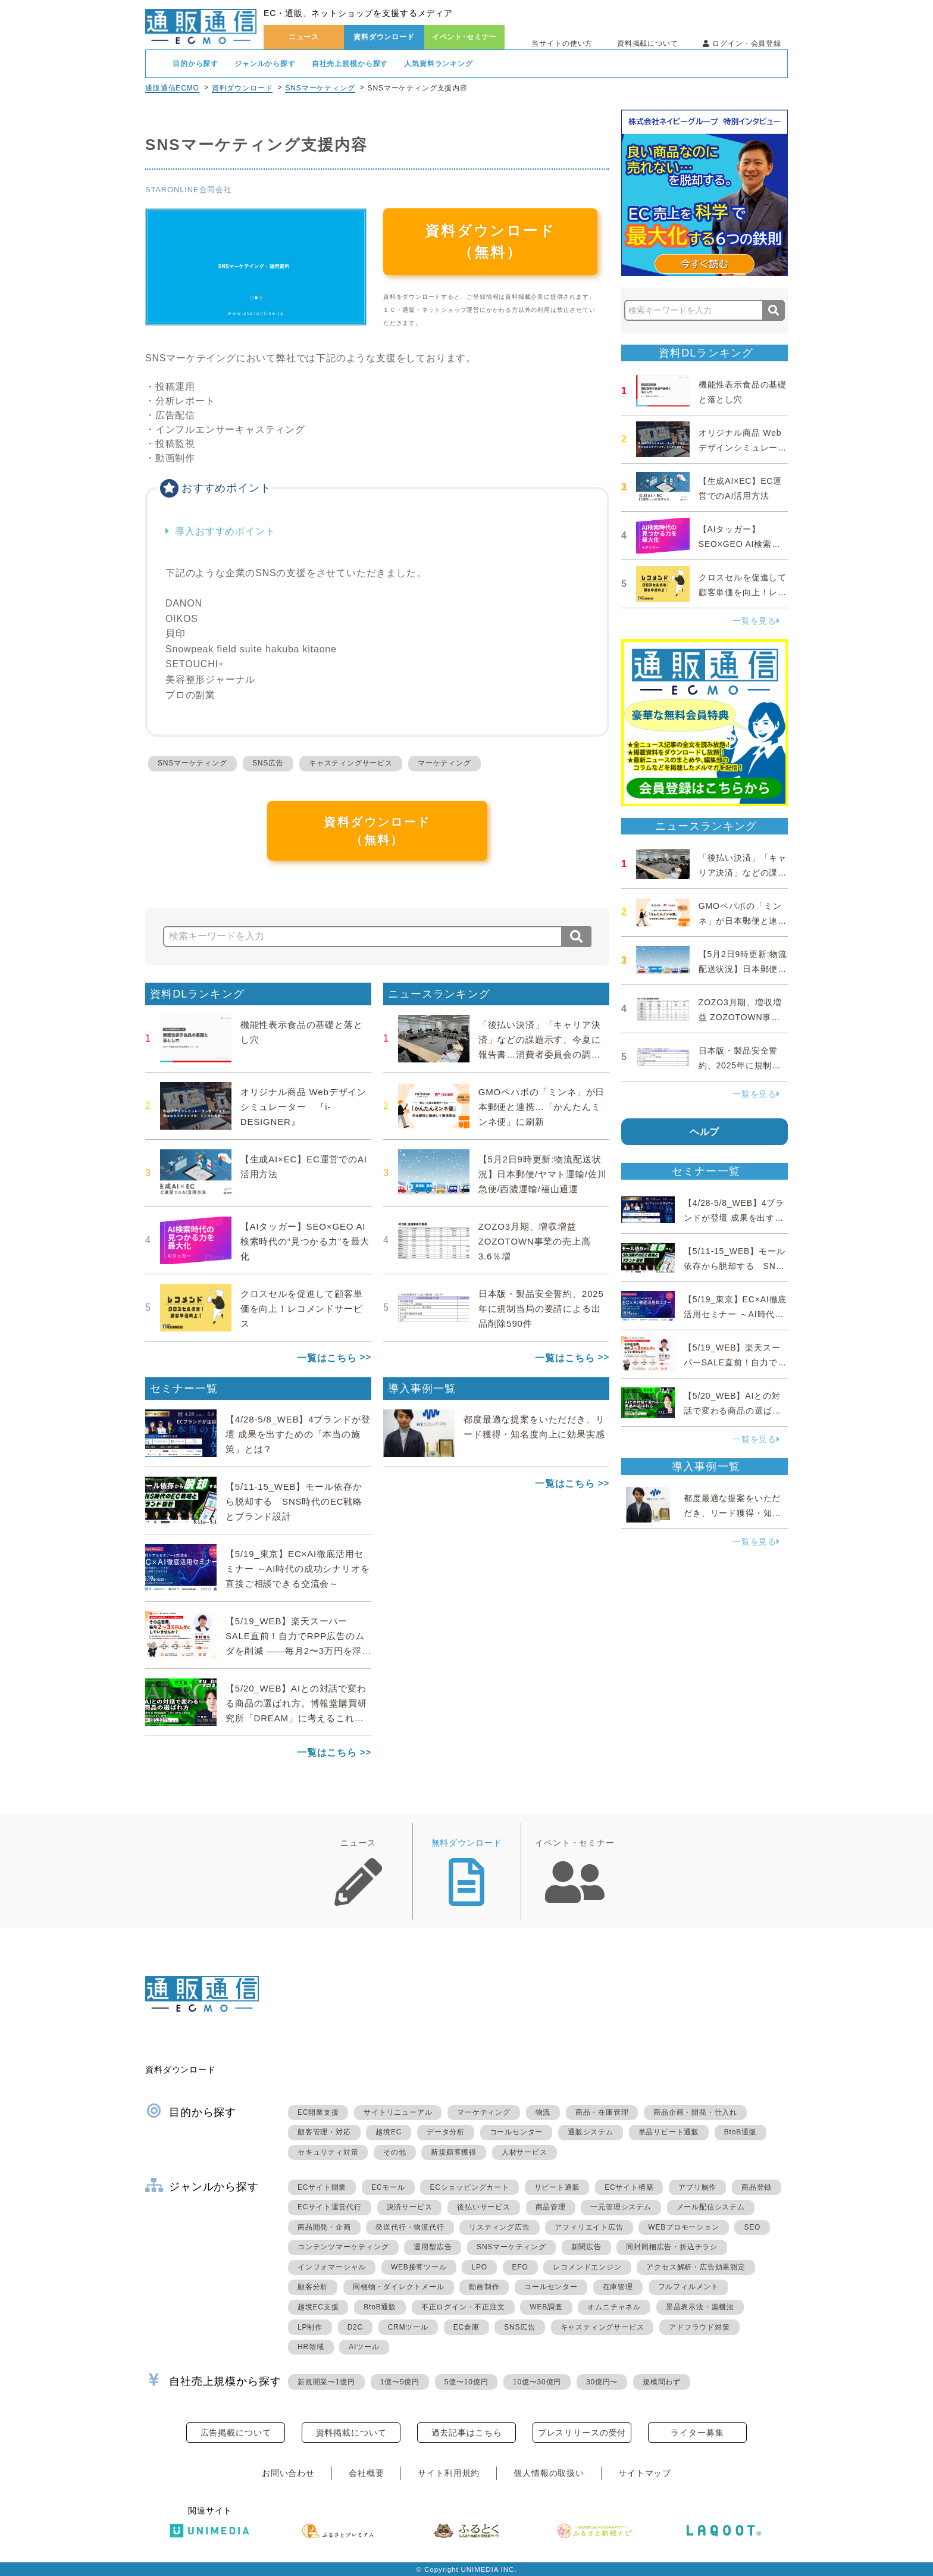  I want to click on ECサイト運営代行, so click(330, 2207).